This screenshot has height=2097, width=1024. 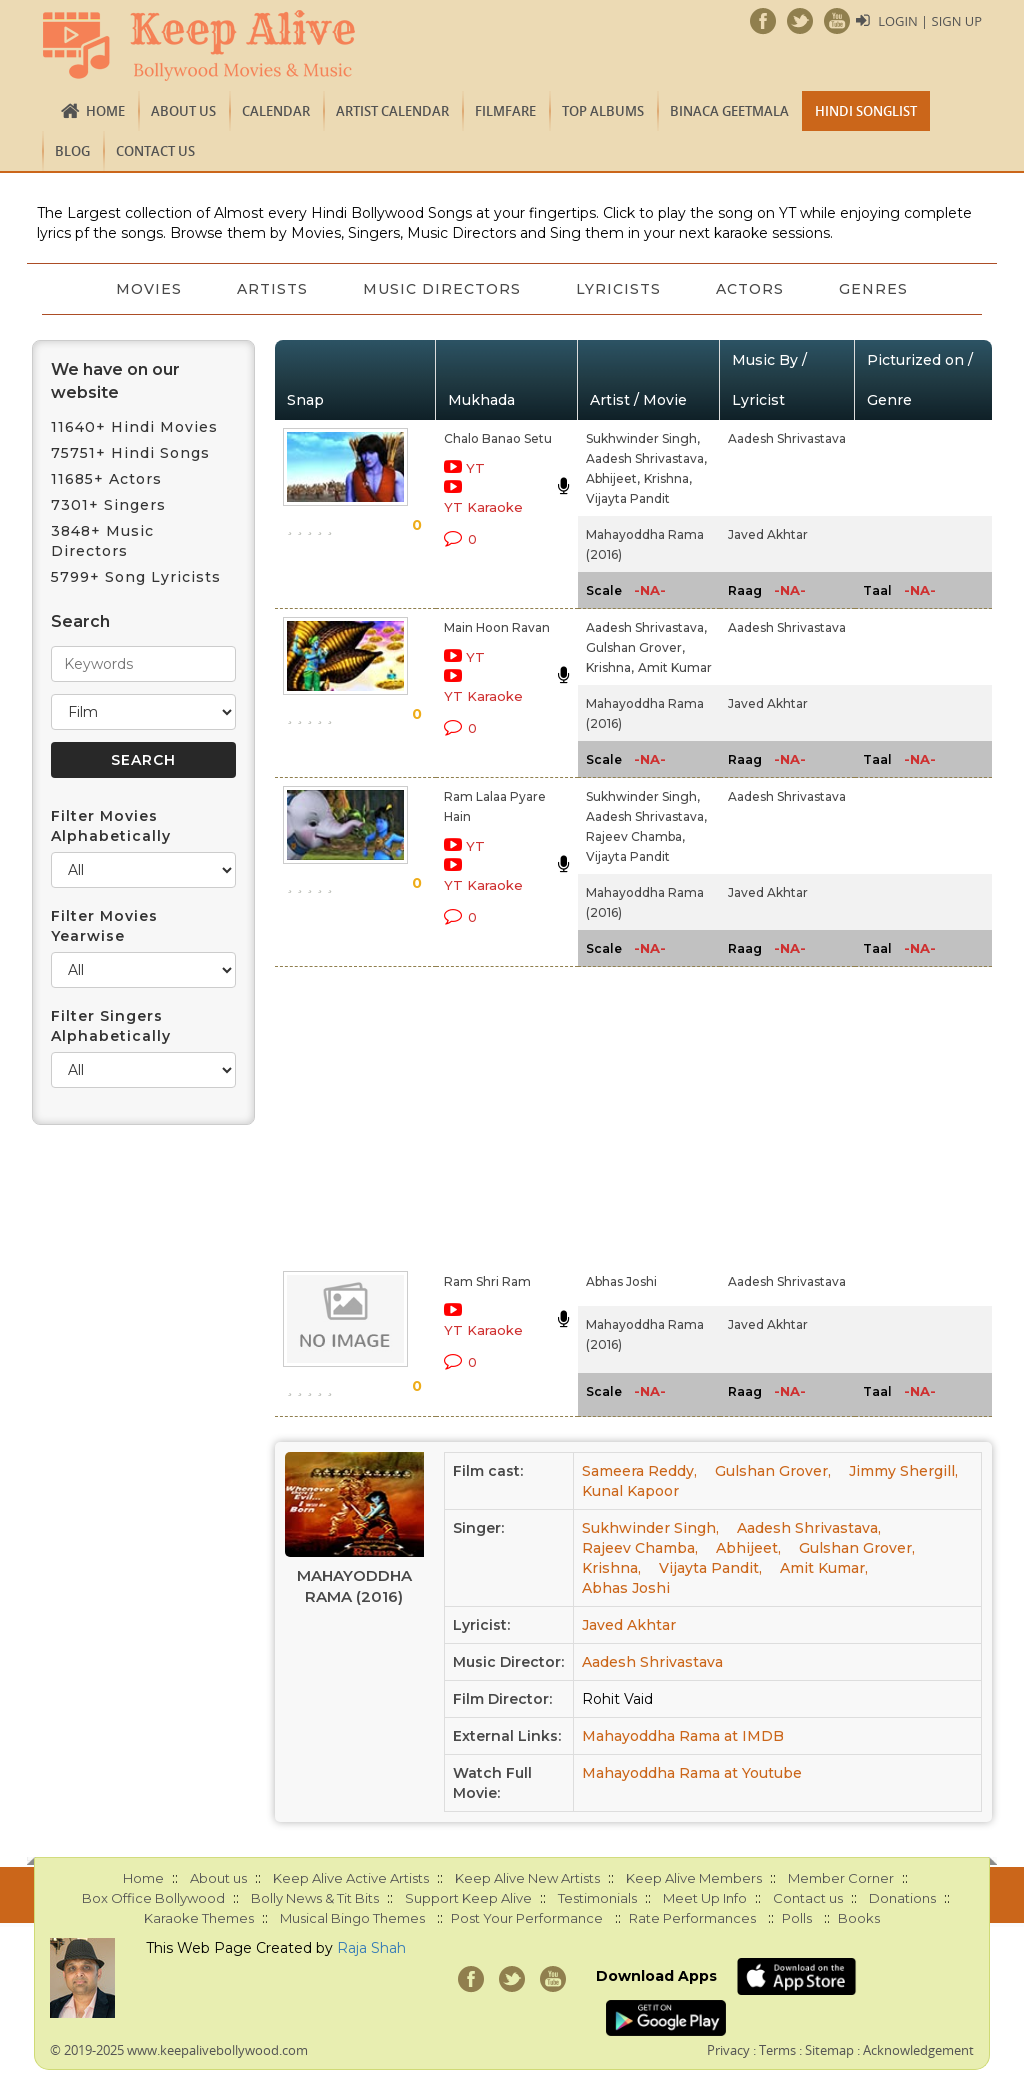 I want to click on Keep Alive New Artists, so click(x=527, y=1878).